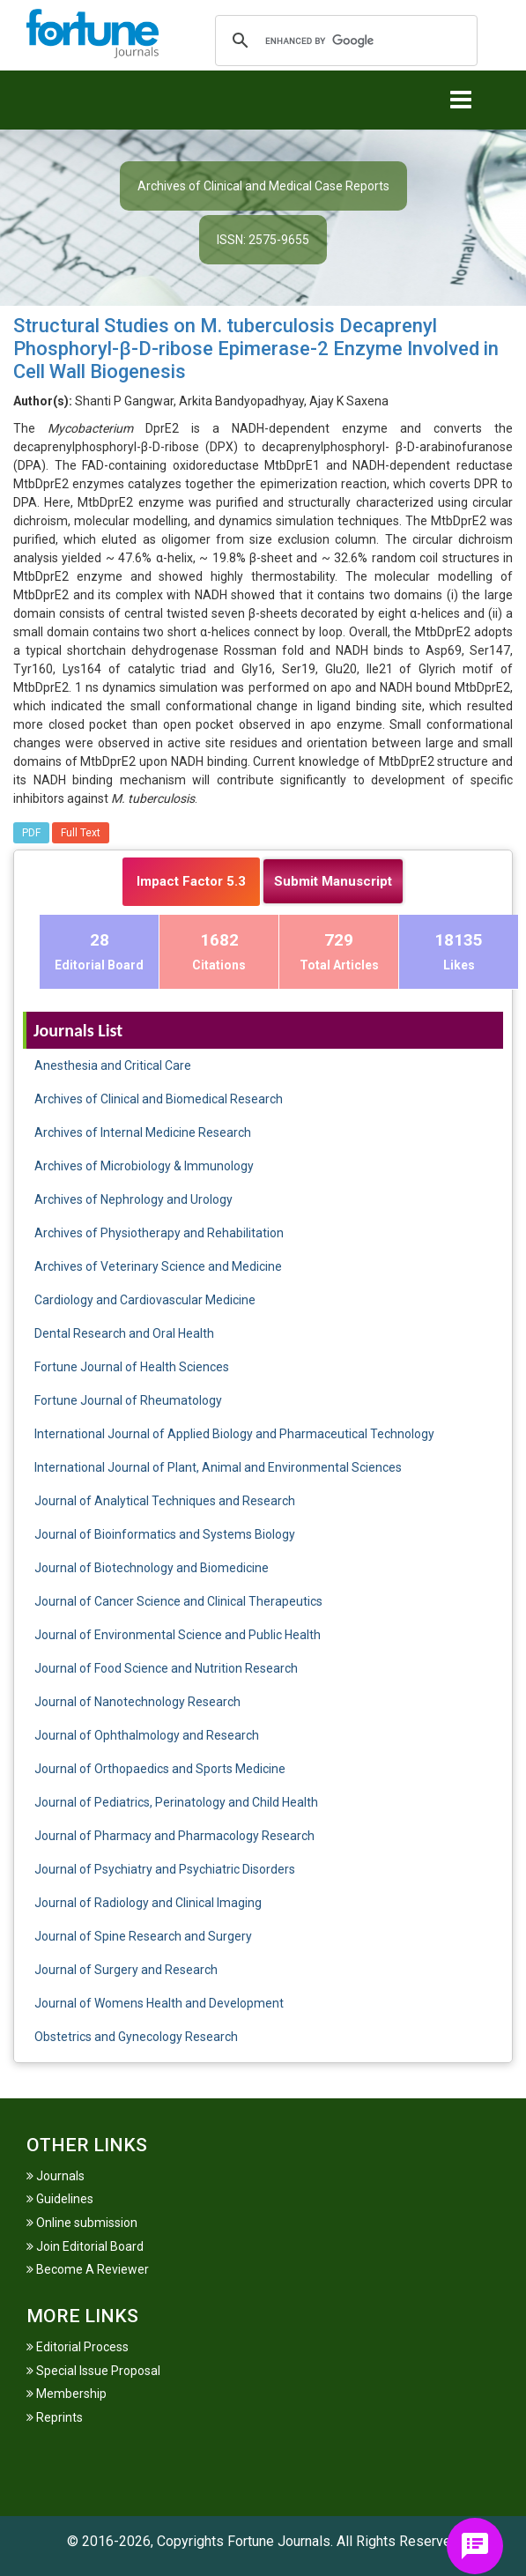  Describe the element at coordinates (54, 2417) in the screenshot. I see `Reprints` at that location.